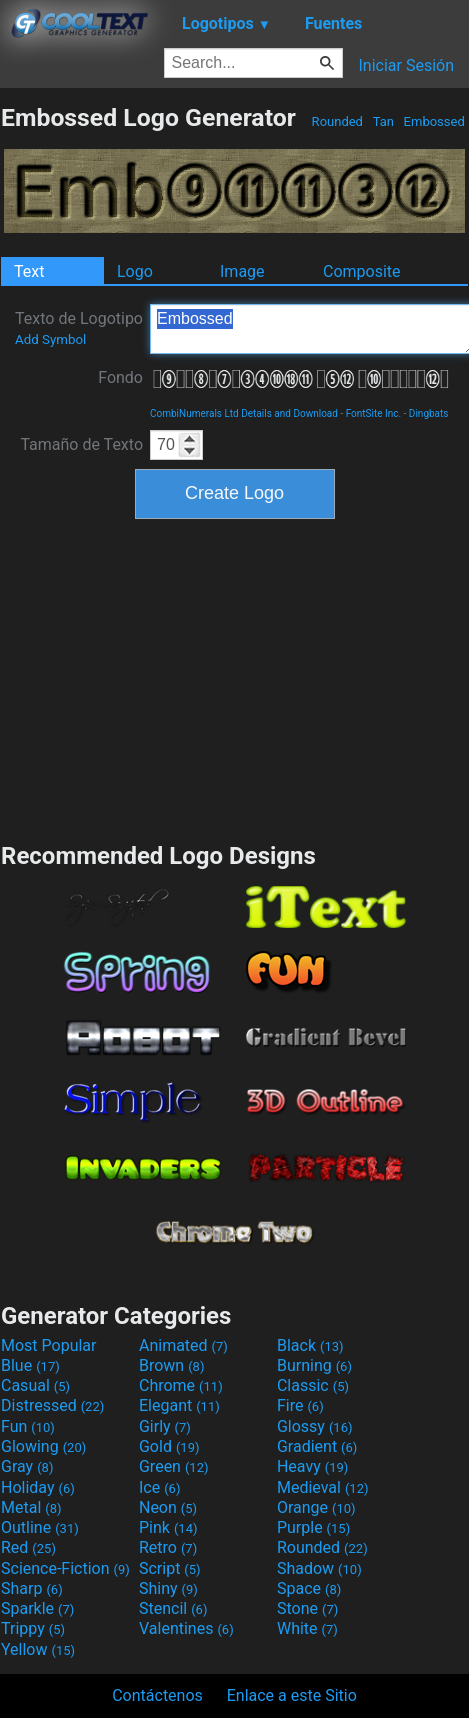 Image resolution: width=469 pixels, height=1718 pixels. What do you see at coordinates (169, 1446) in the screenshot?
I see `Gold` at bounding box center [169, 1446].